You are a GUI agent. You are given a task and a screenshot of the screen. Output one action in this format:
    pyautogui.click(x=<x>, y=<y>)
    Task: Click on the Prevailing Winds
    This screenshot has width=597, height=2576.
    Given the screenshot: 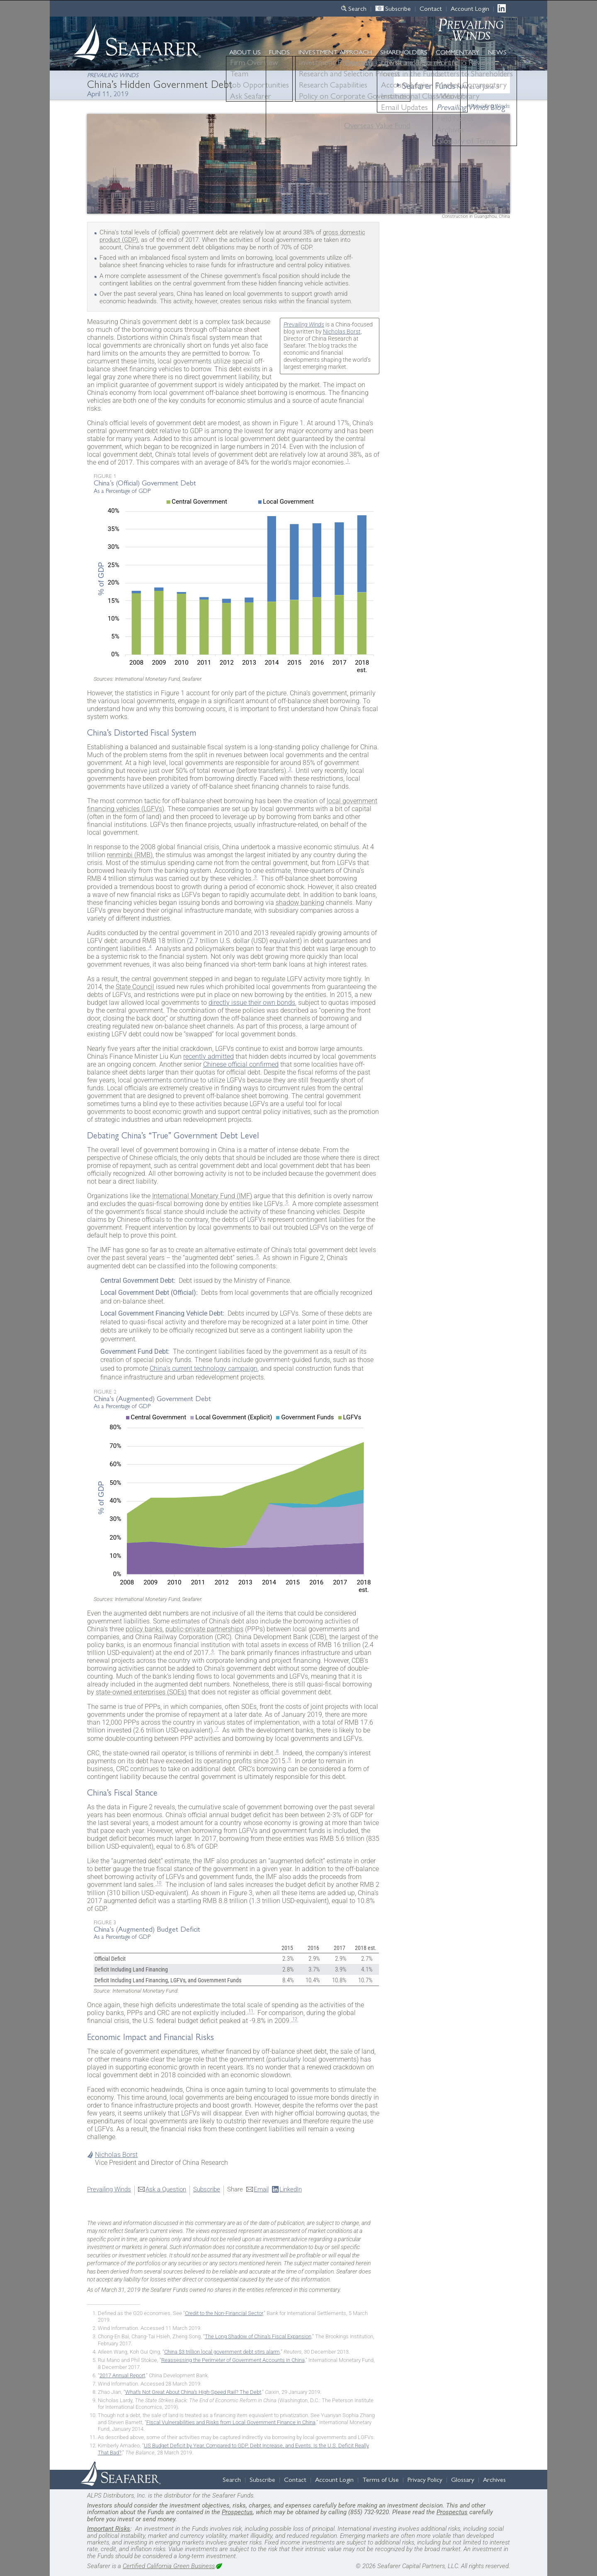 What is the action you would take?
    pyautogui.click(x=490, y=106)
    